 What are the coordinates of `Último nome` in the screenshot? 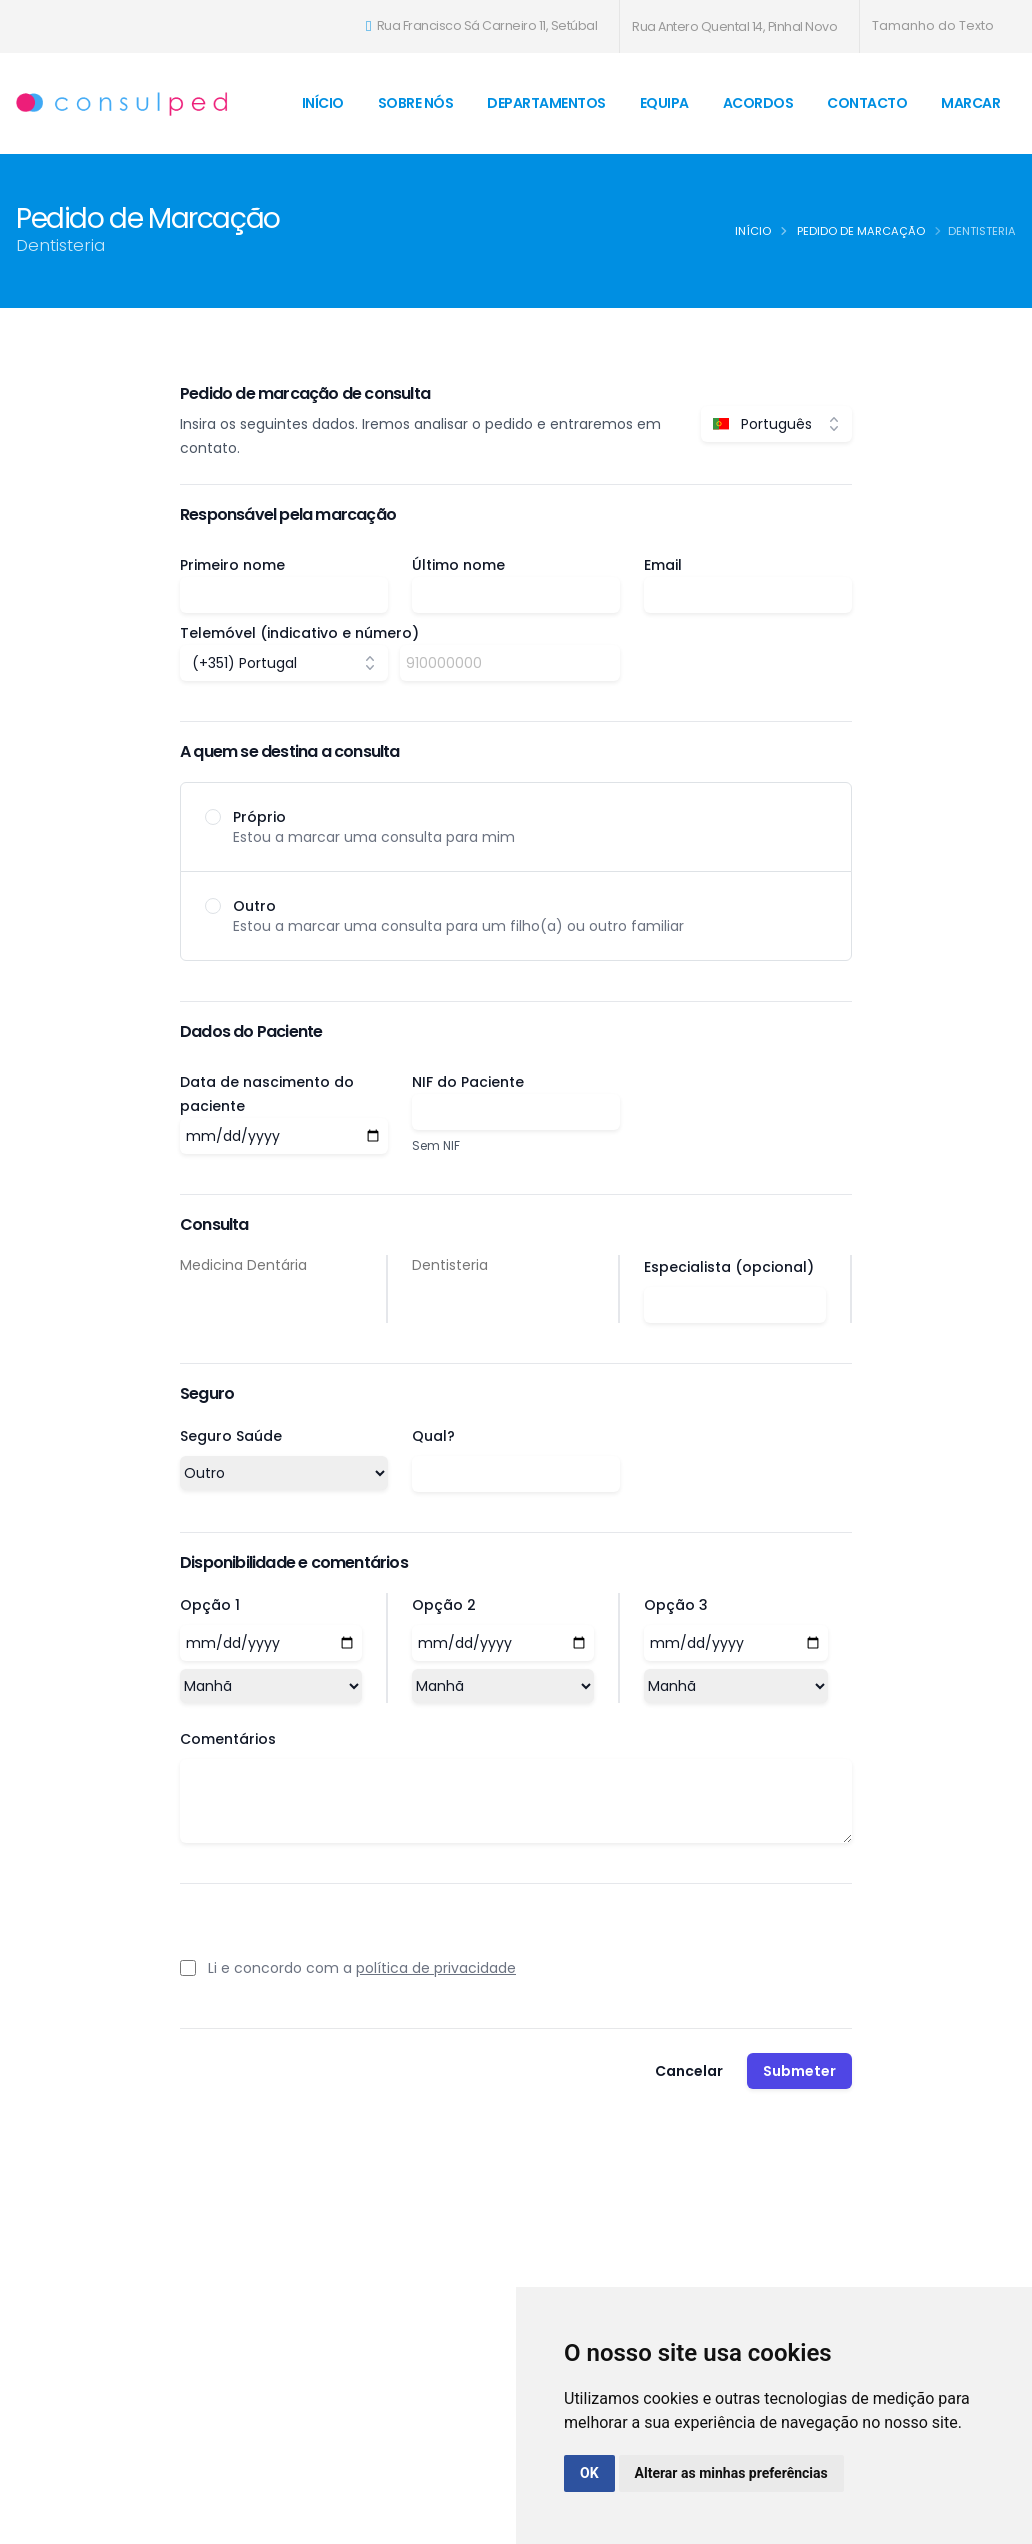 It's located at (458, 565).